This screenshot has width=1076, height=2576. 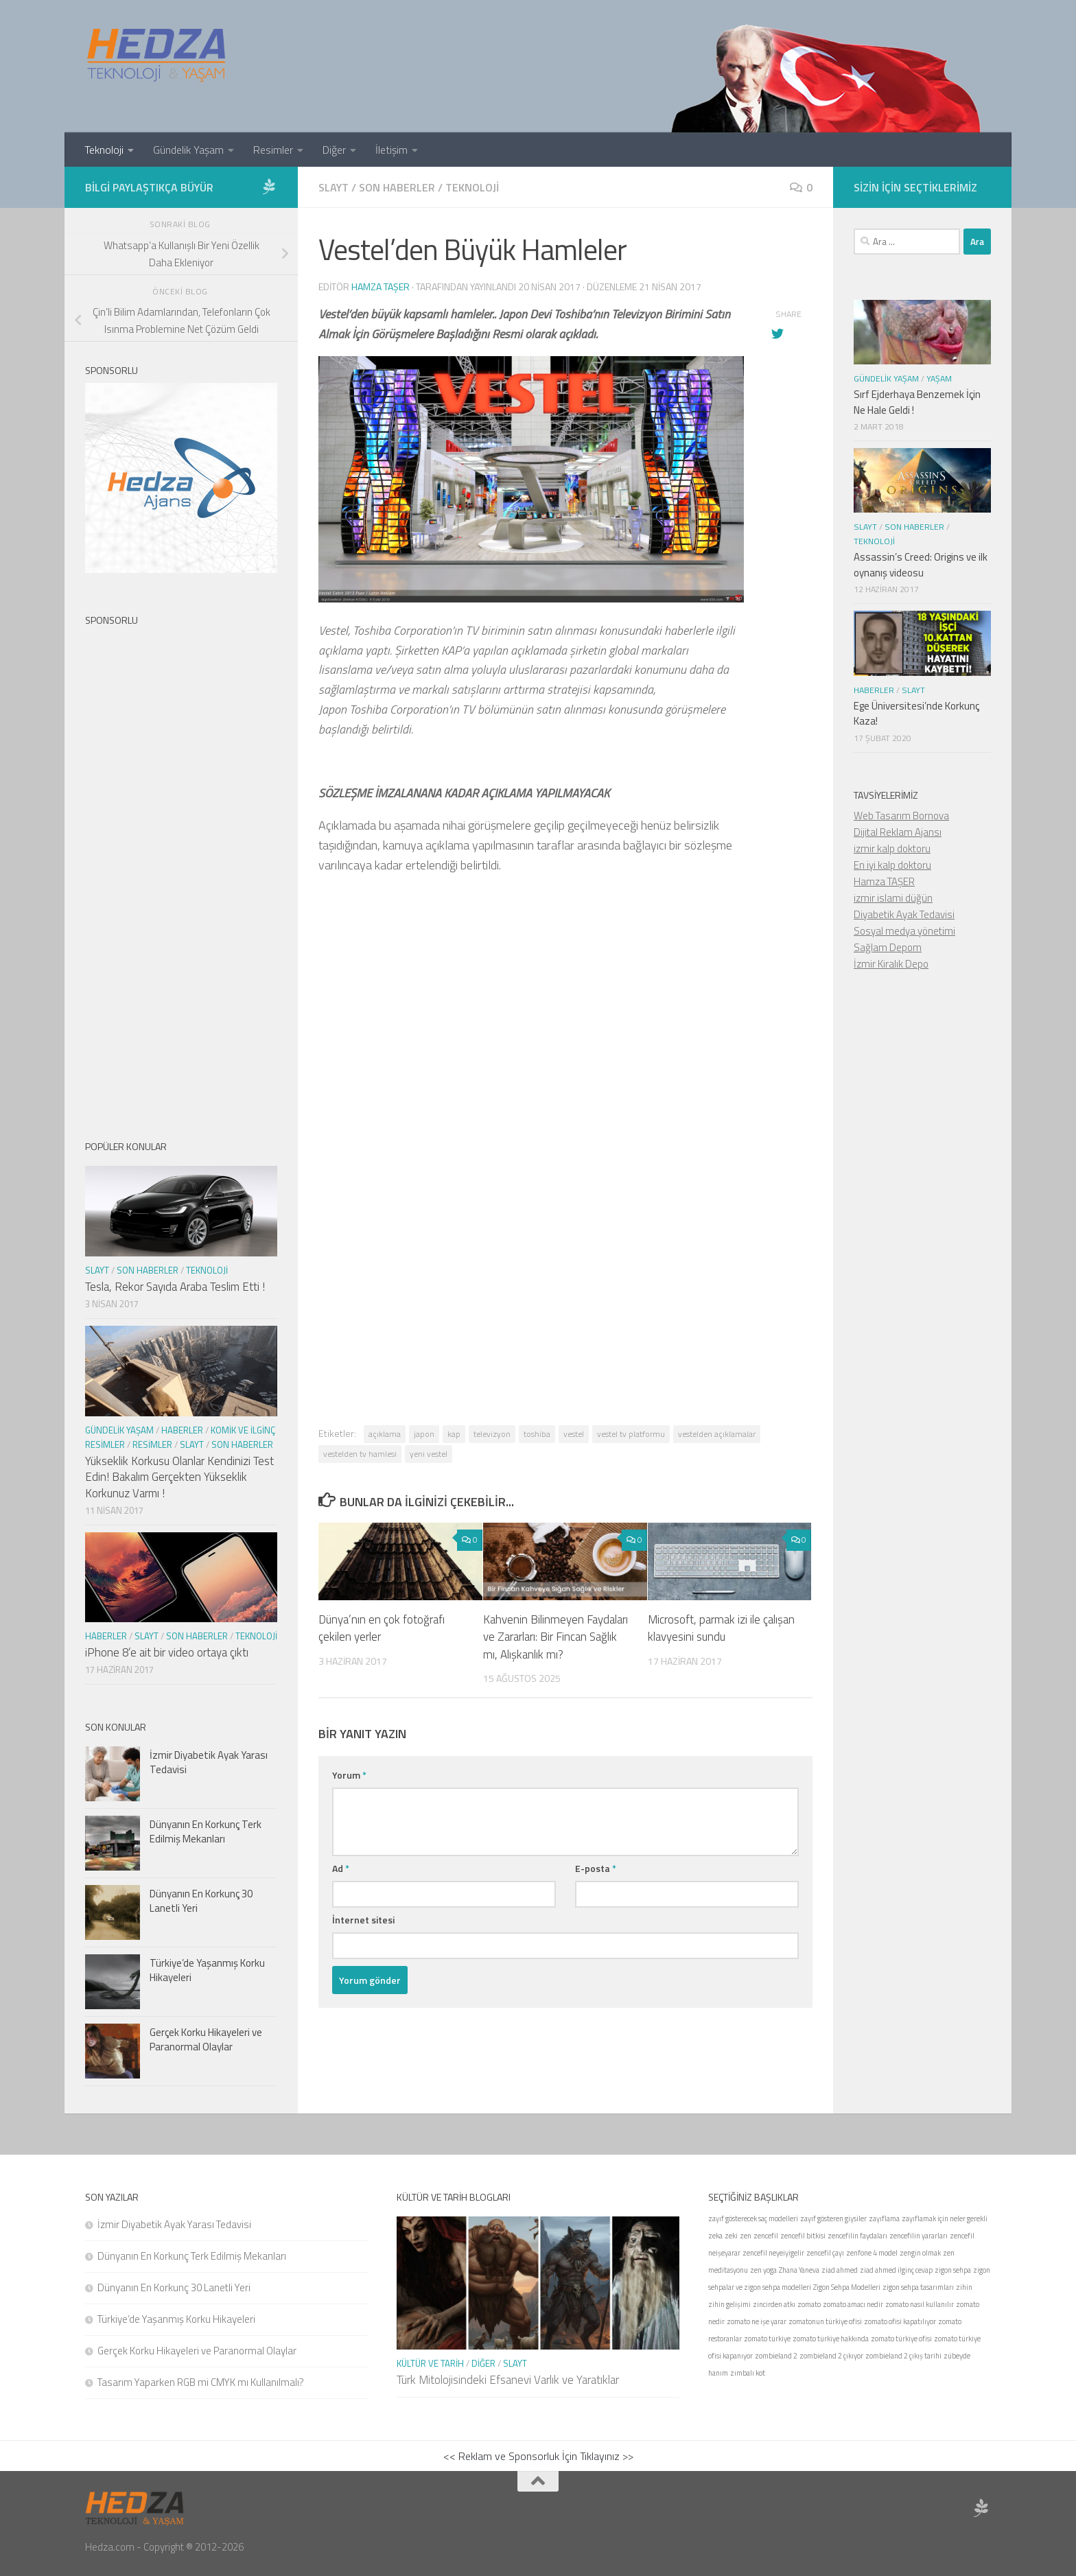 What do you see at coordinates (825, 2321) in the screenshot?
I see `zomatonun türkiye ofisi [zomatonun türkiye ofisi (1 öge)]` at bounding box center [825, 2321].